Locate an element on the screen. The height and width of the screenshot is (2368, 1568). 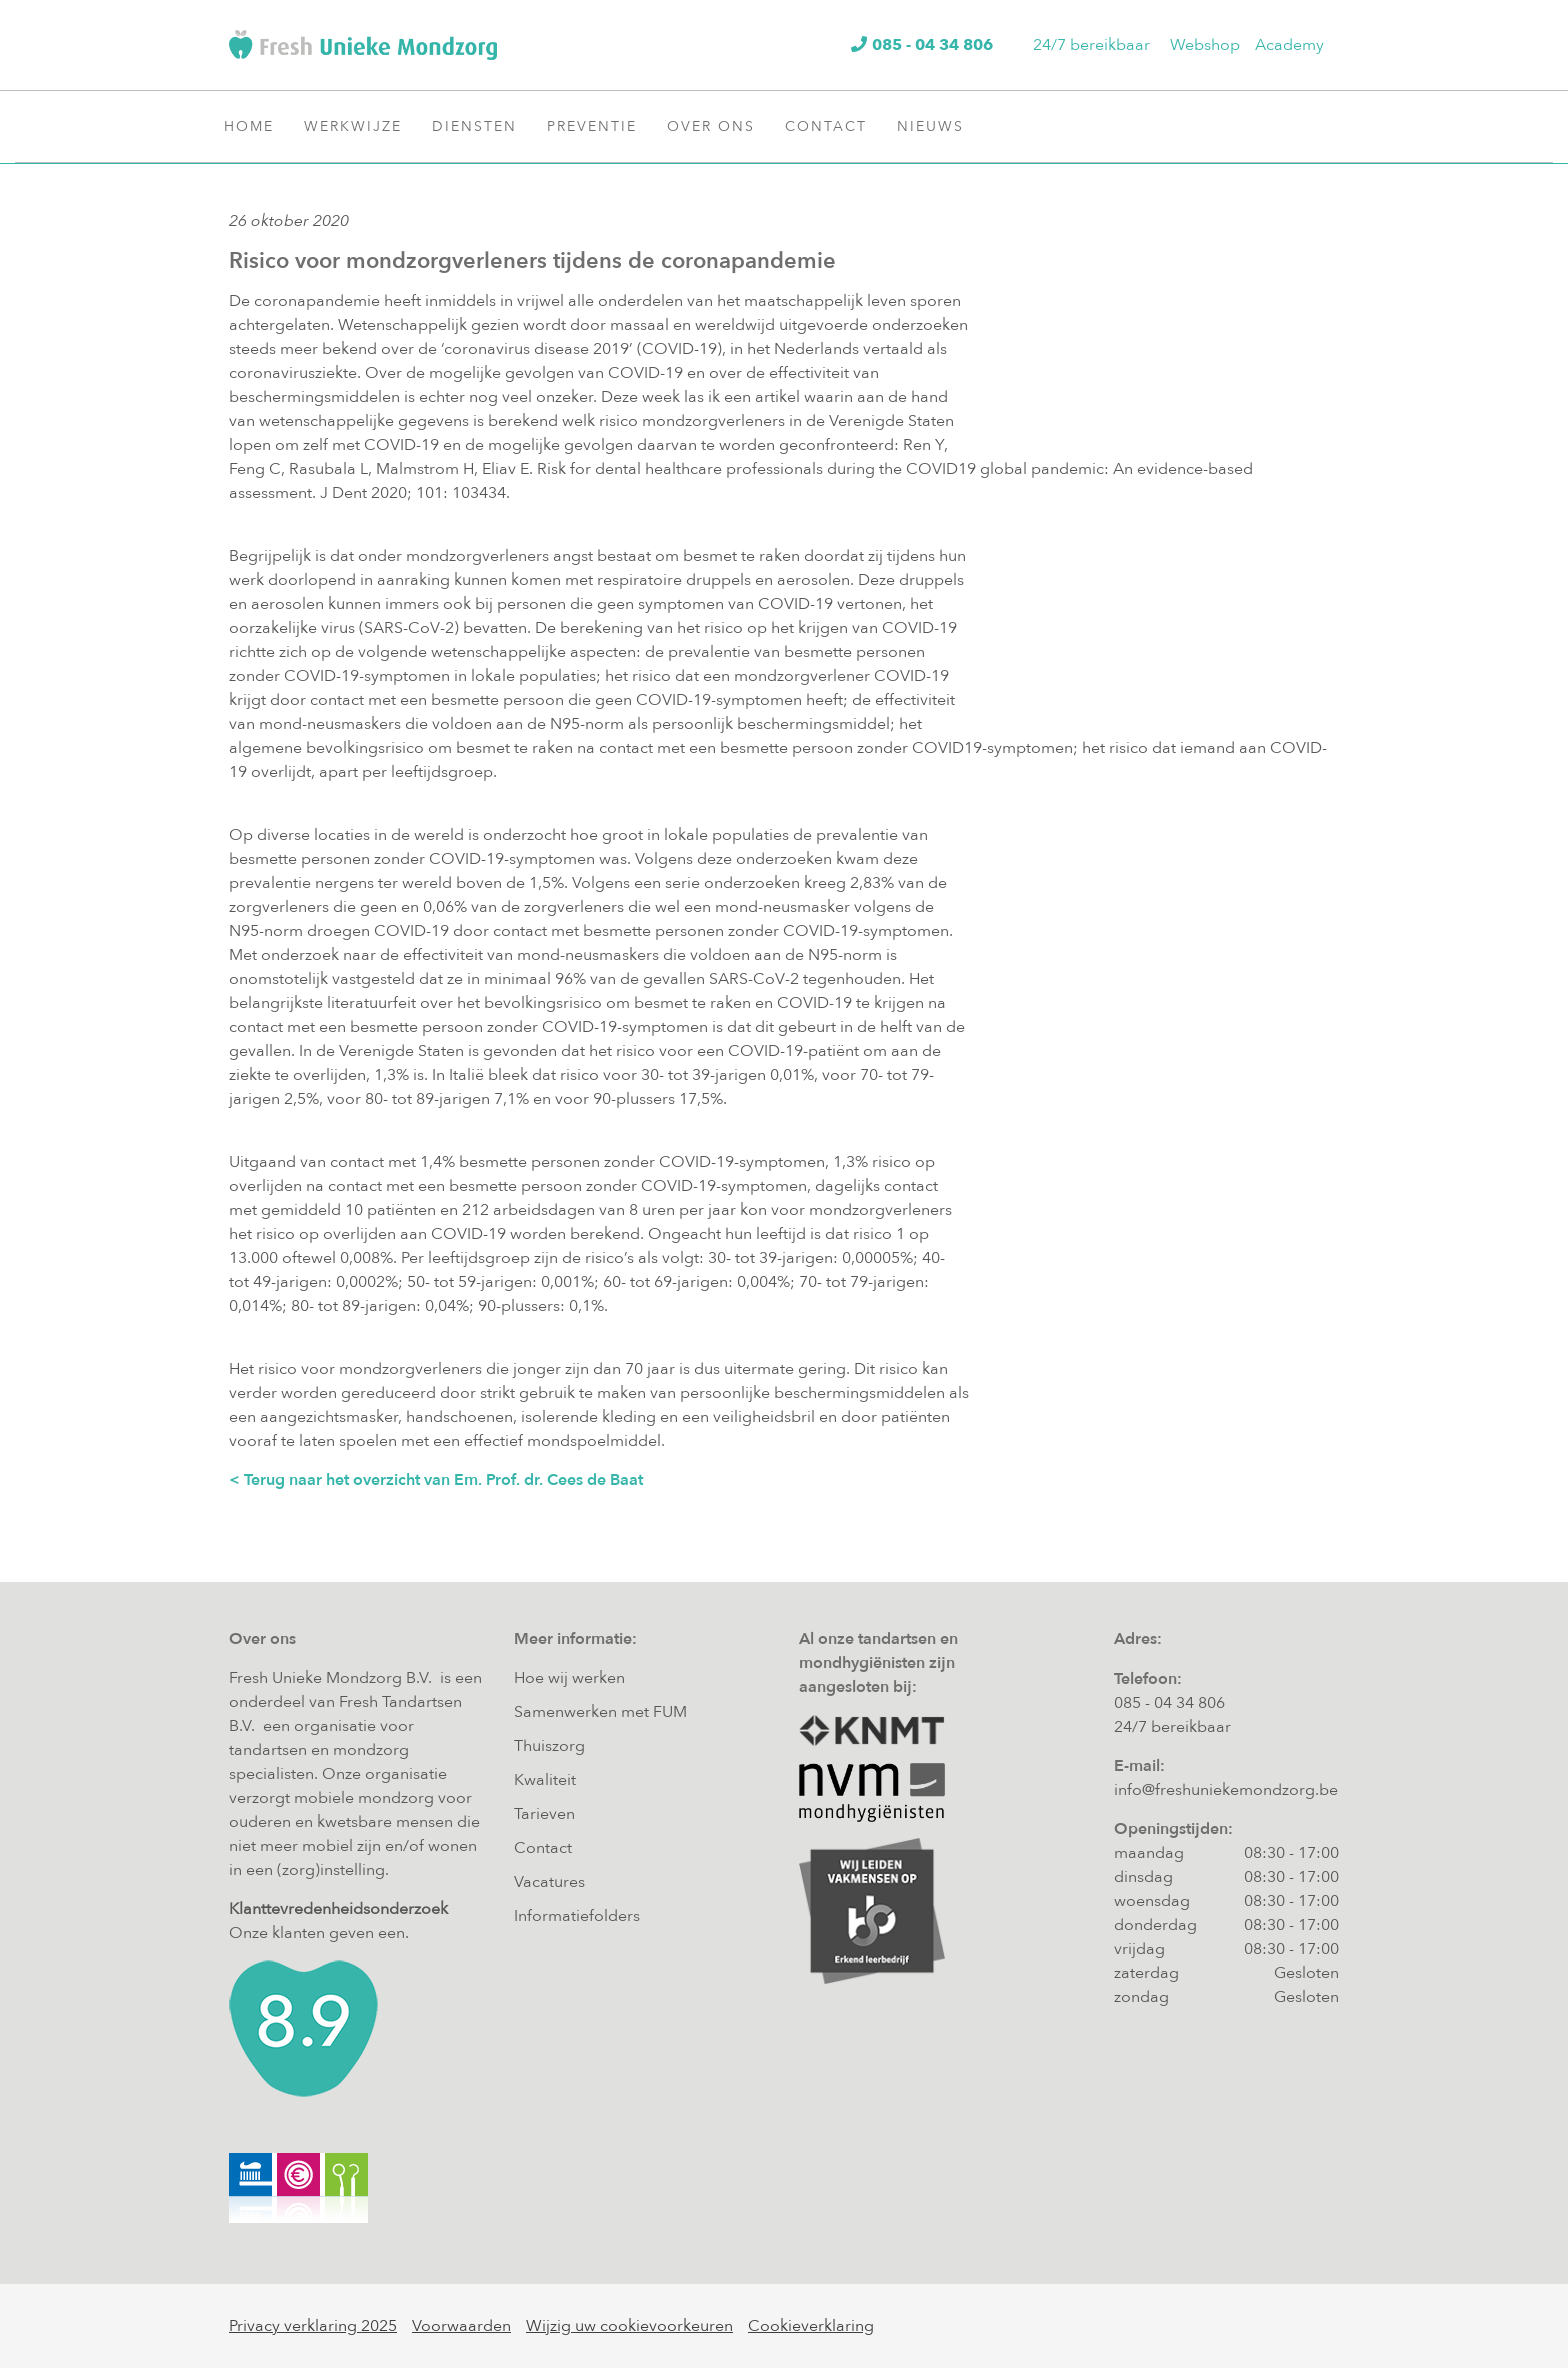
info@freshuniekemondzorg.be is located at coordinates (1226, 1790).